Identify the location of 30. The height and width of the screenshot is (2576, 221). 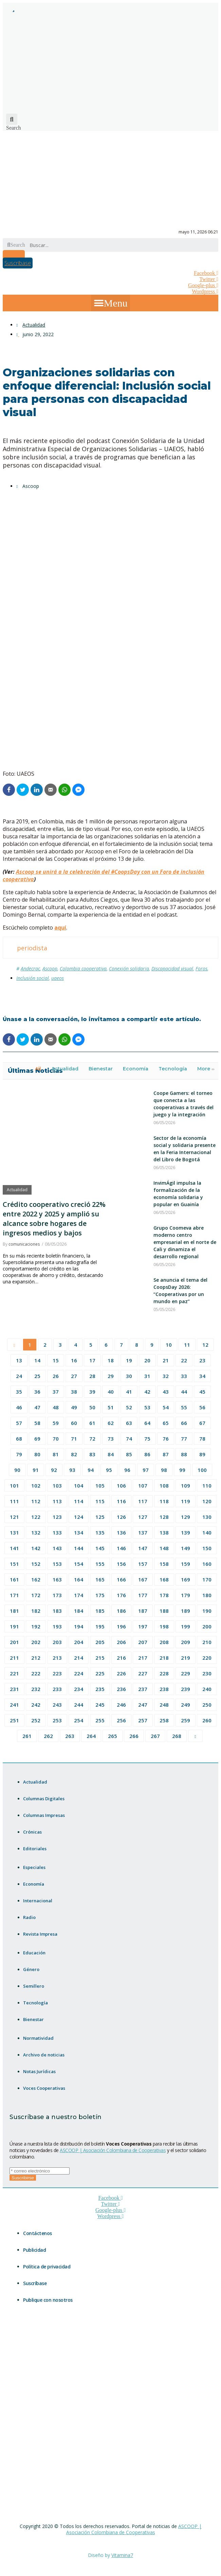
(129, 1376).